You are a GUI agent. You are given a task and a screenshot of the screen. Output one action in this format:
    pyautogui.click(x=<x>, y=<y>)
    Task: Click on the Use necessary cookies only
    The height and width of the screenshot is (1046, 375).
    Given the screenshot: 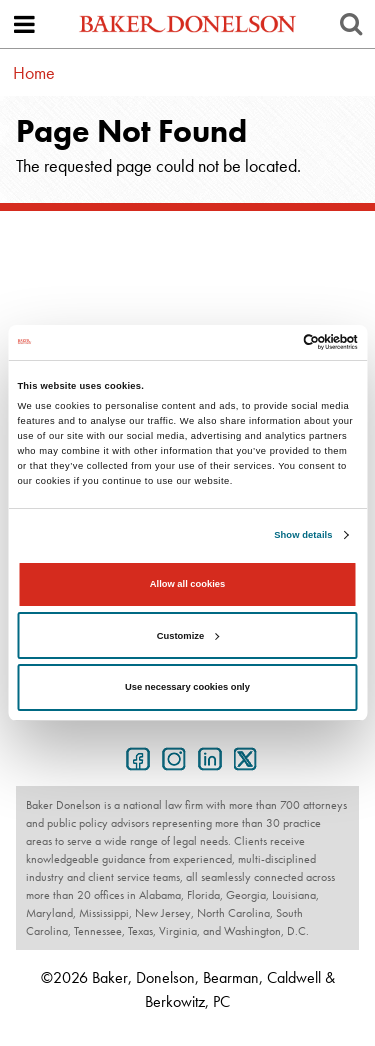 What is the action you would take?
    pyautogui.click(x=187, y=687)
    